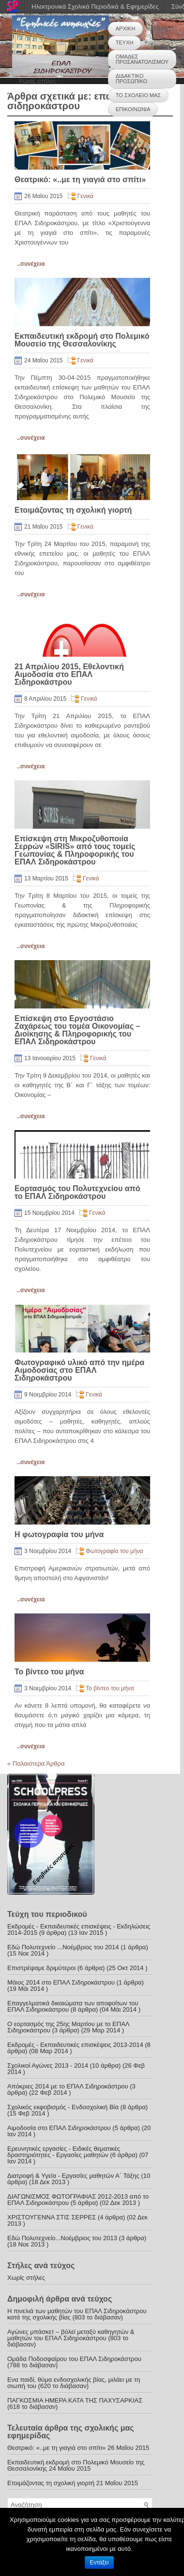 This screenshot has height=2576, width=184. Describe the element at coordinates (59, 1534) in the screenshot. I see `Η φωτογραφία του μήνα` at that location.